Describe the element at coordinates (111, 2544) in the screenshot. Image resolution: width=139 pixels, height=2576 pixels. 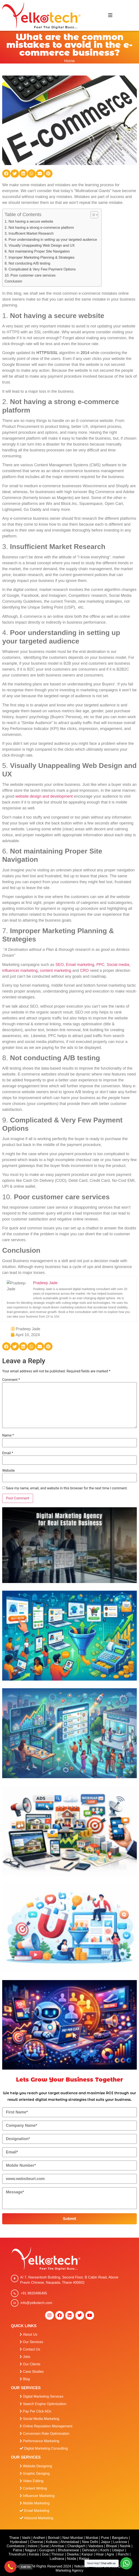
I see `Bhopal` at that location.